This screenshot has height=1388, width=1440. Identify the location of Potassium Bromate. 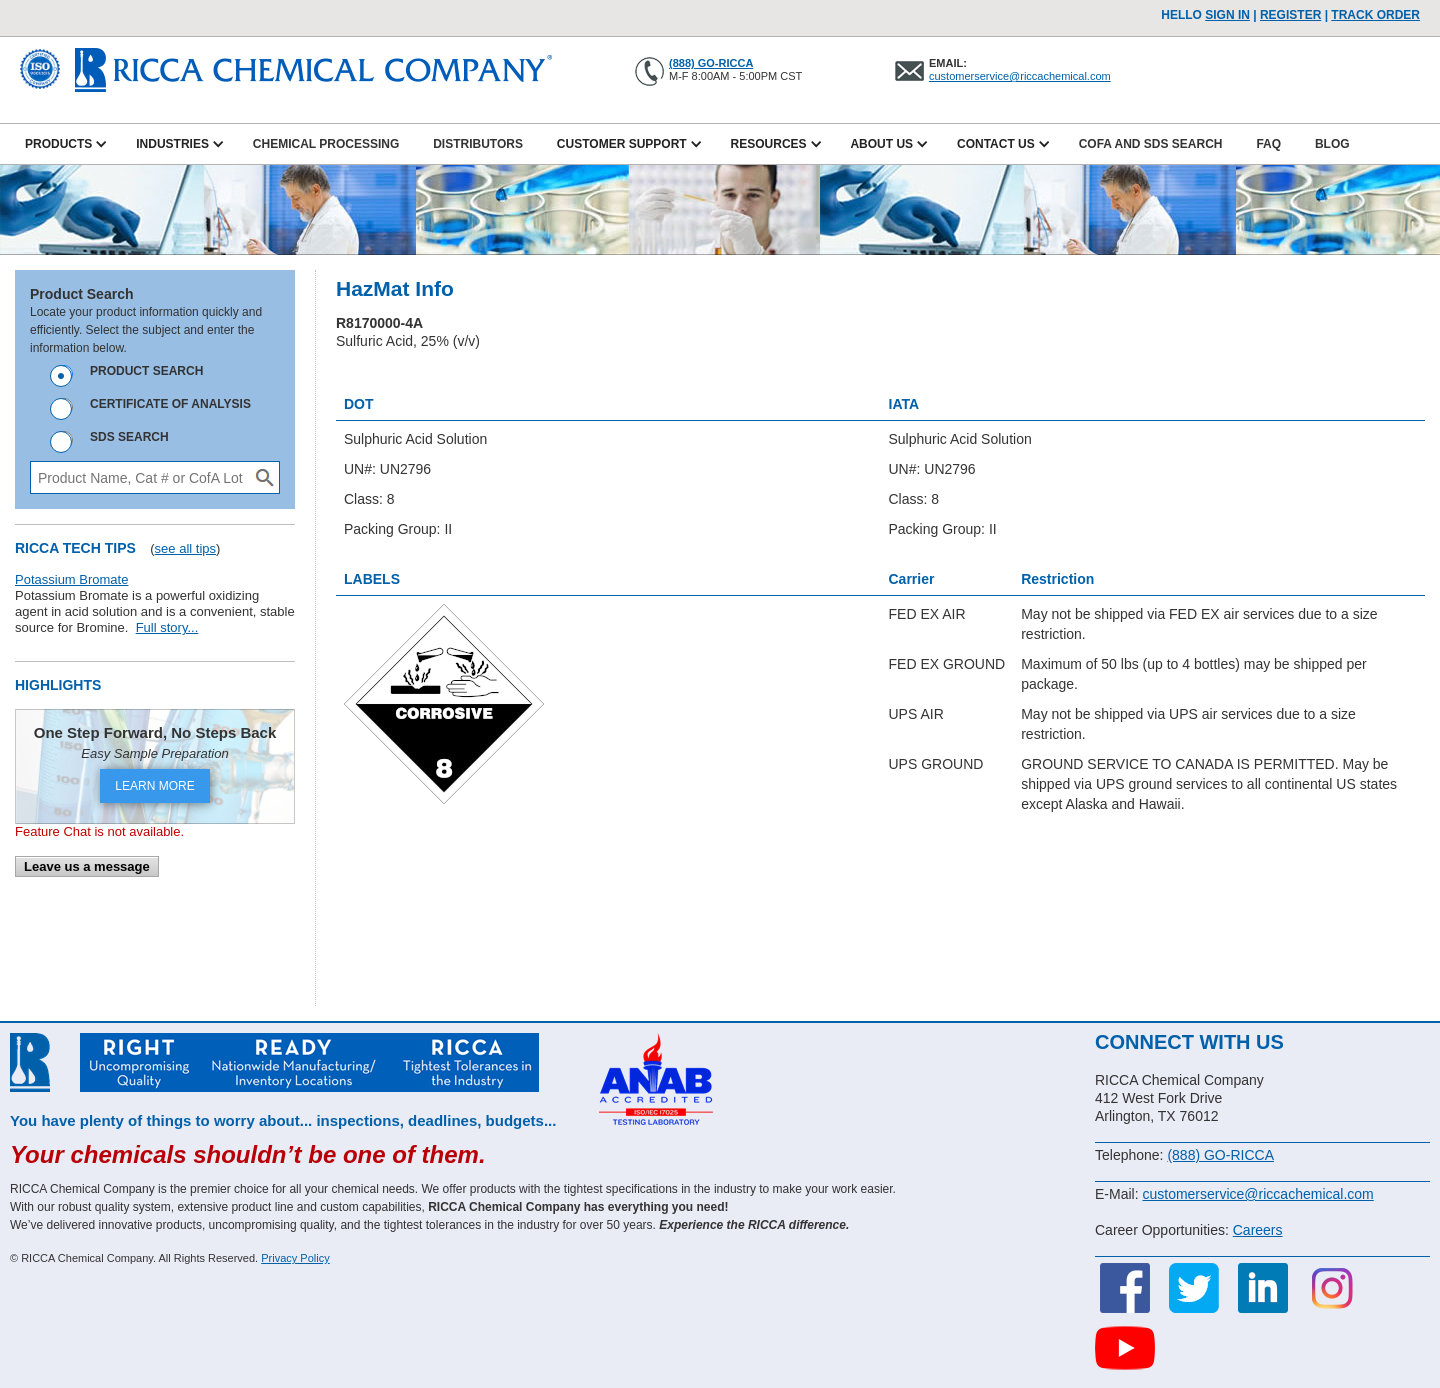
(71, 579).